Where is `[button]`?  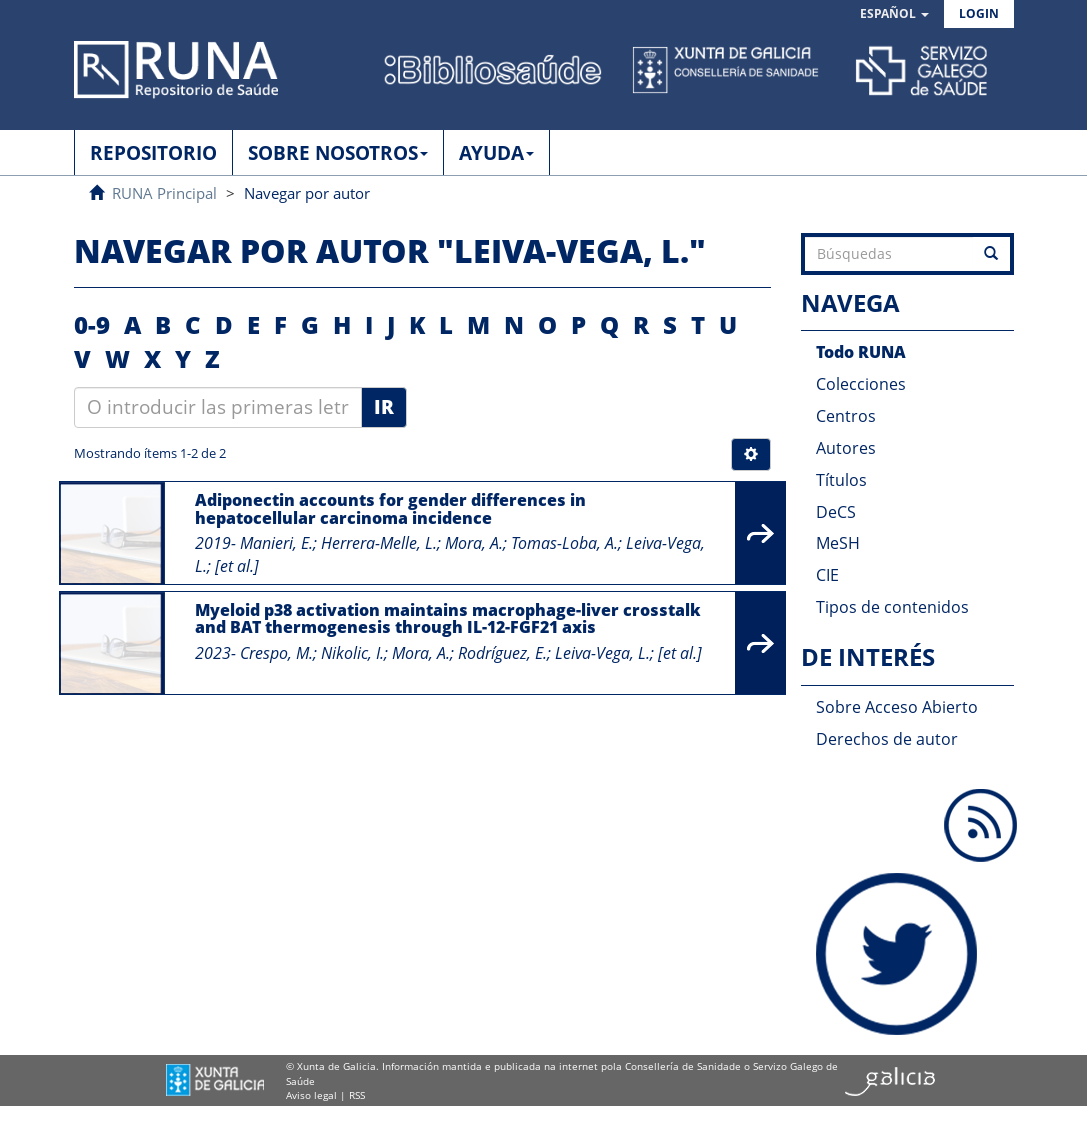 [button] is located at coordinates (894, 14).